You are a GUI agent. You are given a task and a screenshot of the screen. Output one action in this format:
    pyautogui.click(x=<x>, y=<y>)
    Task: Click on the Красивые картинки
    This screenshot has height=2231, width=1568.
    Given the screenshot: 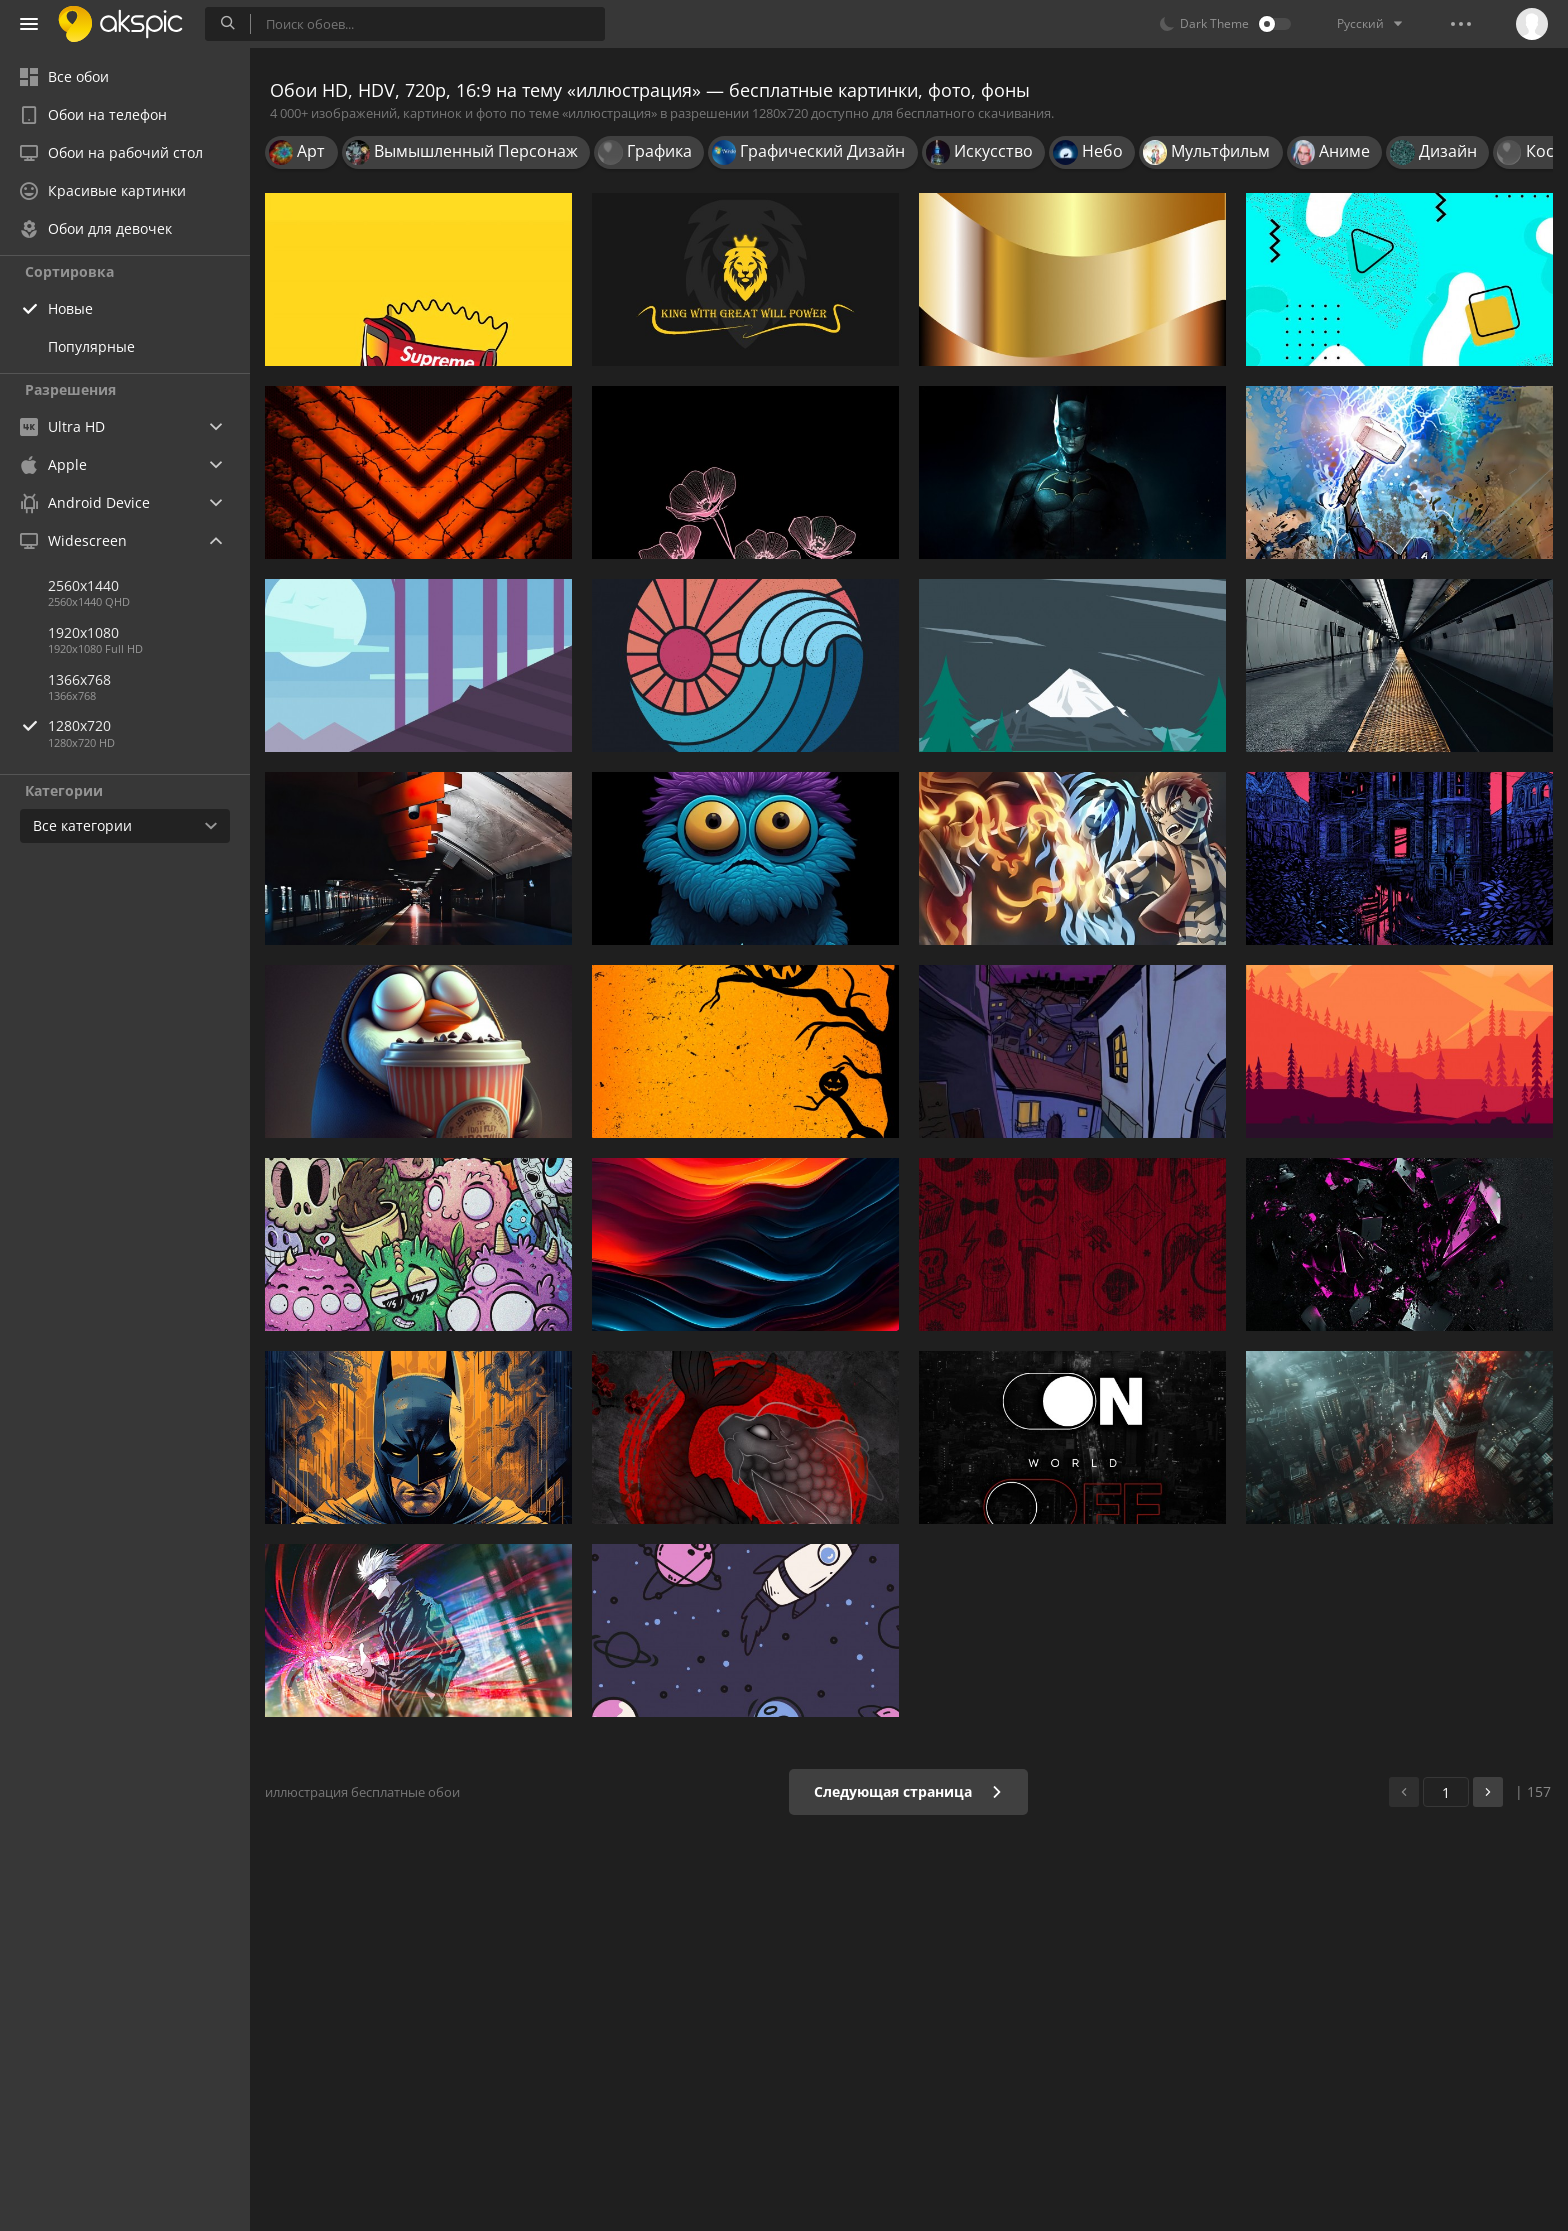 What is the action you would take?
    pyautogui.click(x=103, y=190)
    